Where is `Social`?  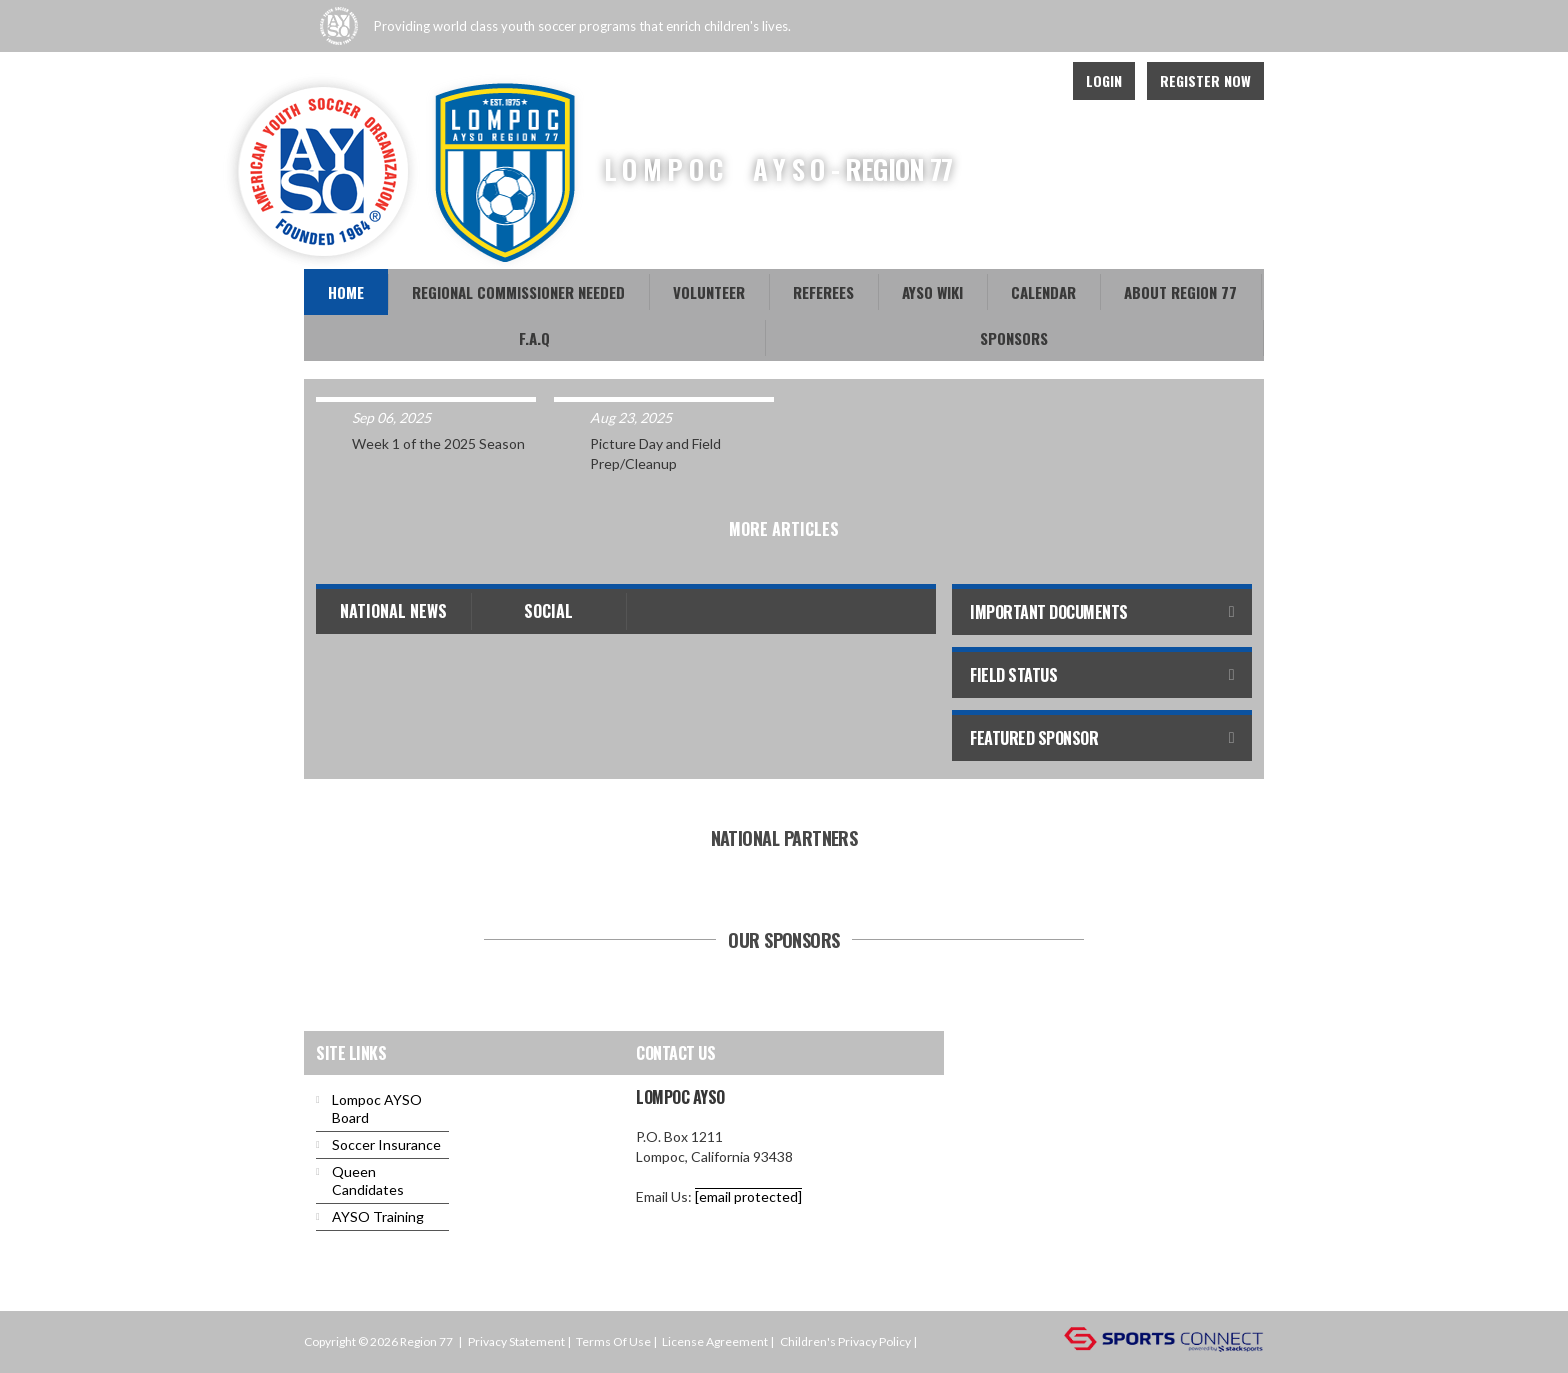 Social is located at coordinates (548, 611).